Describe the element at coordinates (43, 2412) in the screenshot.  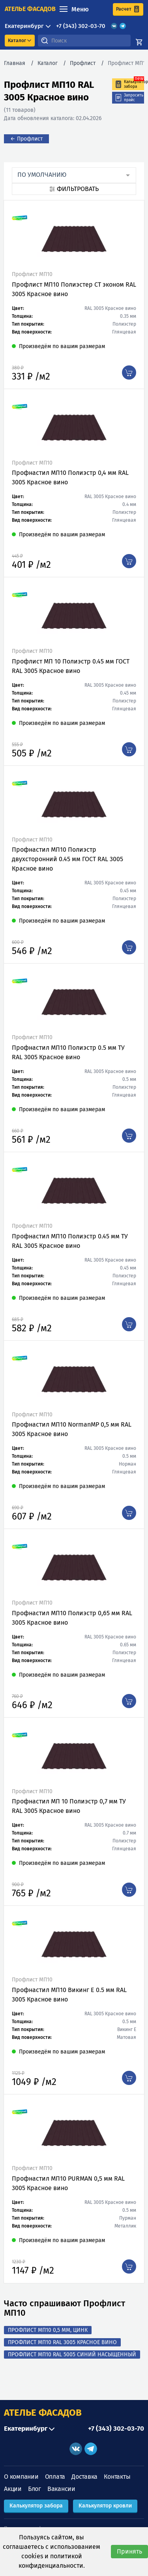
I see `АТЕЛЬЕ ФАСАДОВ` at that location.